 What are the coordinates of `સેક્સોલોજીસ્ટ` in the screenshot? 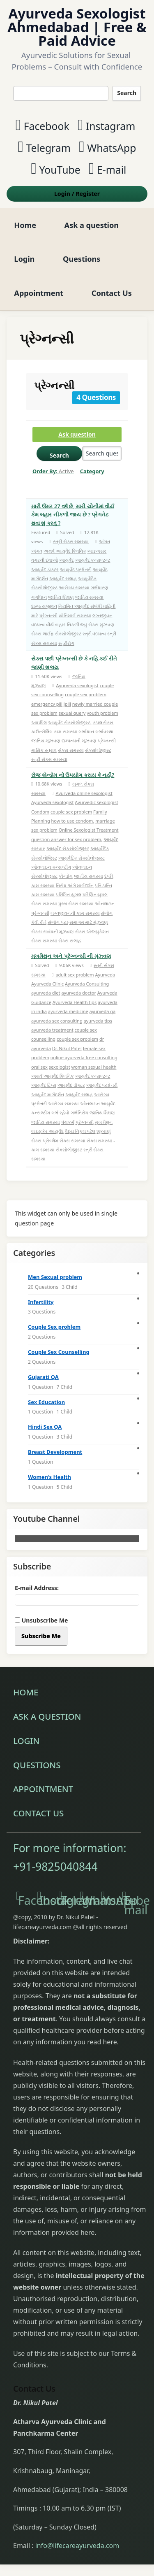 It's located at (68, 633).